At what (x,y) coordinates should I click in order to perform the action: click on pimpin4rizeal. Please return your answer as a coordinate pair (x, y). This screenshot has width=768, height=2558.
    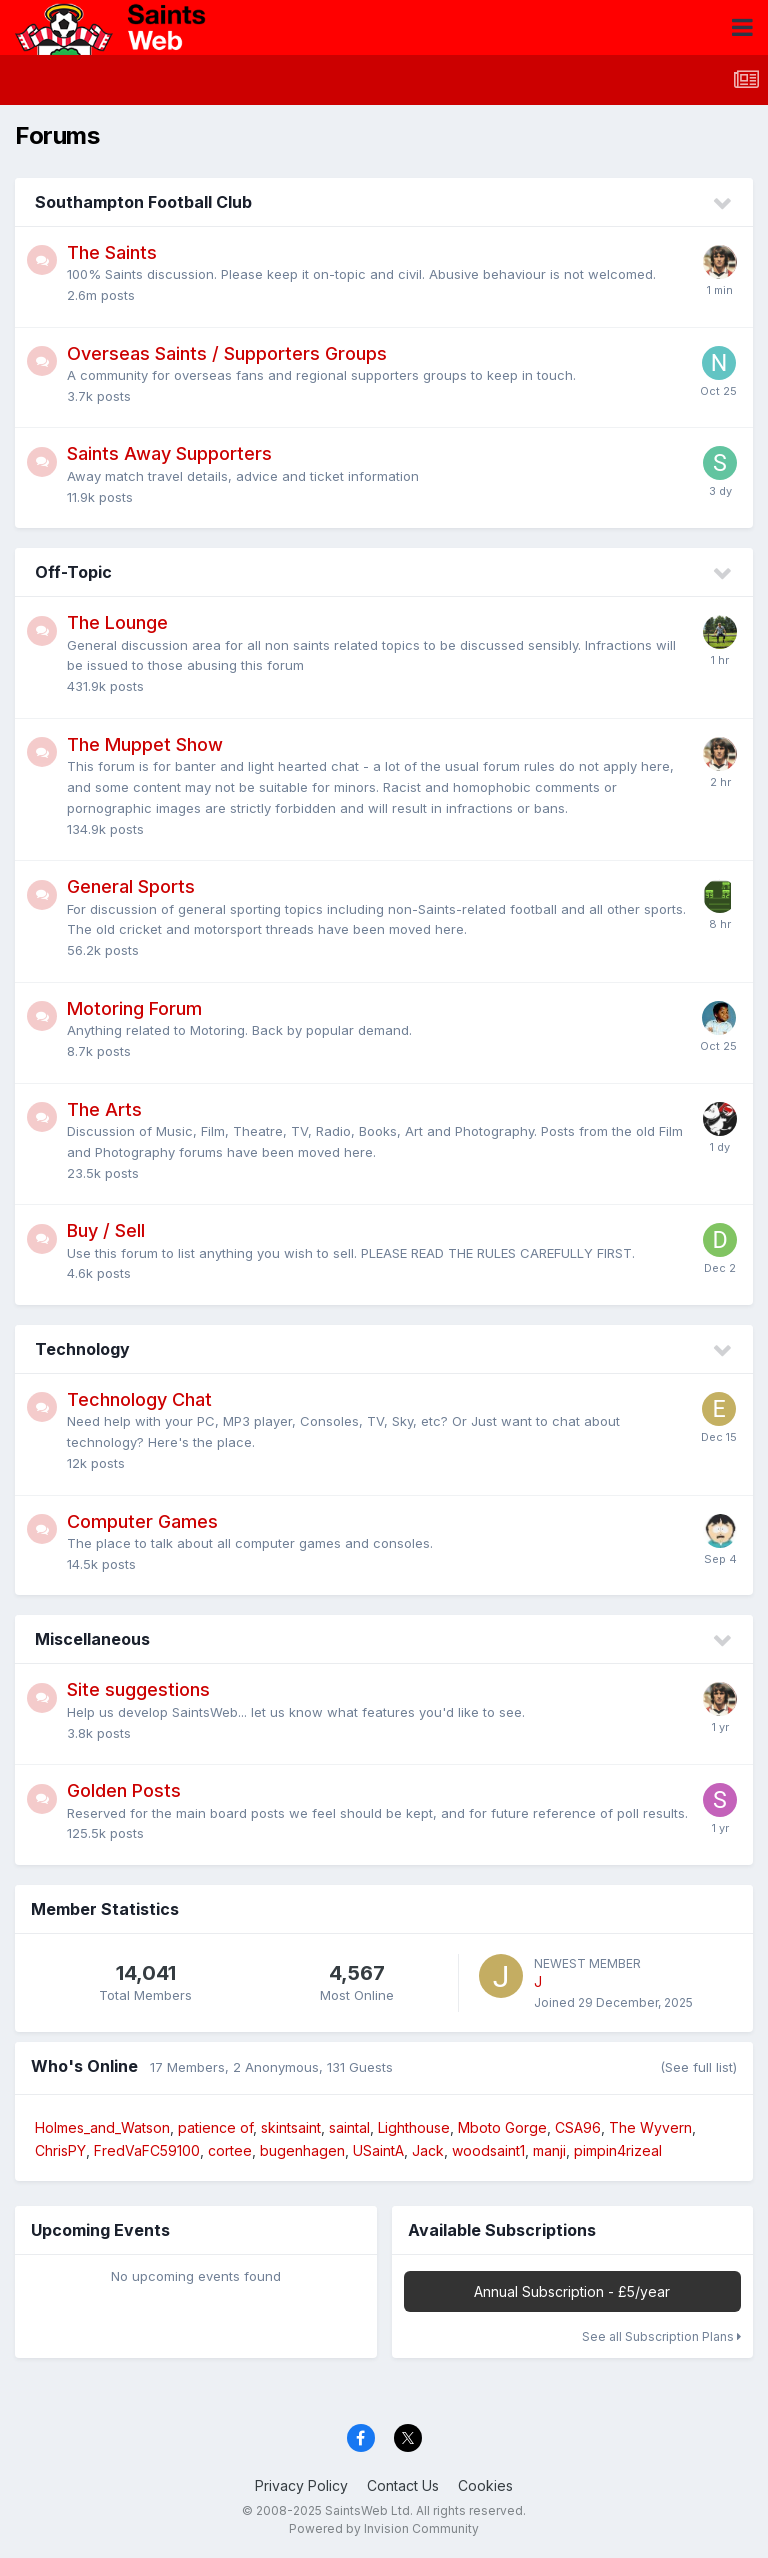
    Looking at the image, I should click on (618, 2150).